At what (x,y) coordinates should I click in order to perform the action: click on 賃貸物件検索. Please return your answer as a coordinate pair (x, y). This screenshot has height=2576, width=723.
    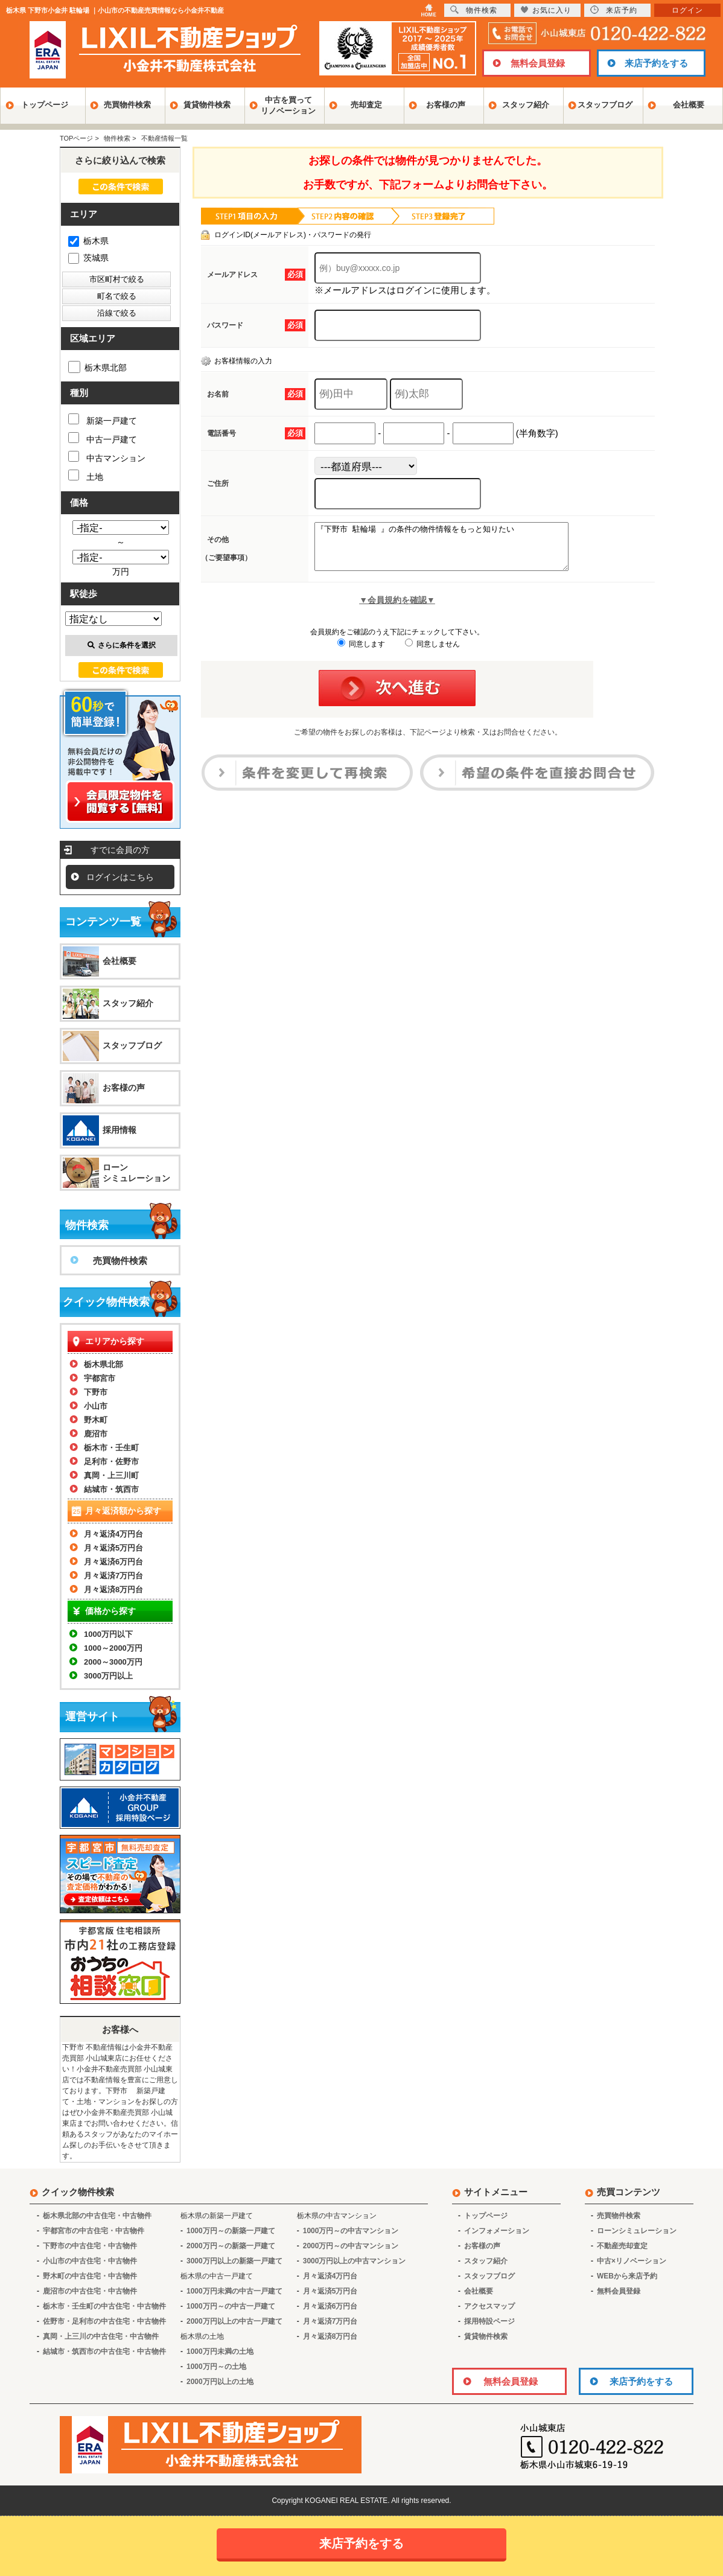
    Looking at the image, I should click on (207, 104).